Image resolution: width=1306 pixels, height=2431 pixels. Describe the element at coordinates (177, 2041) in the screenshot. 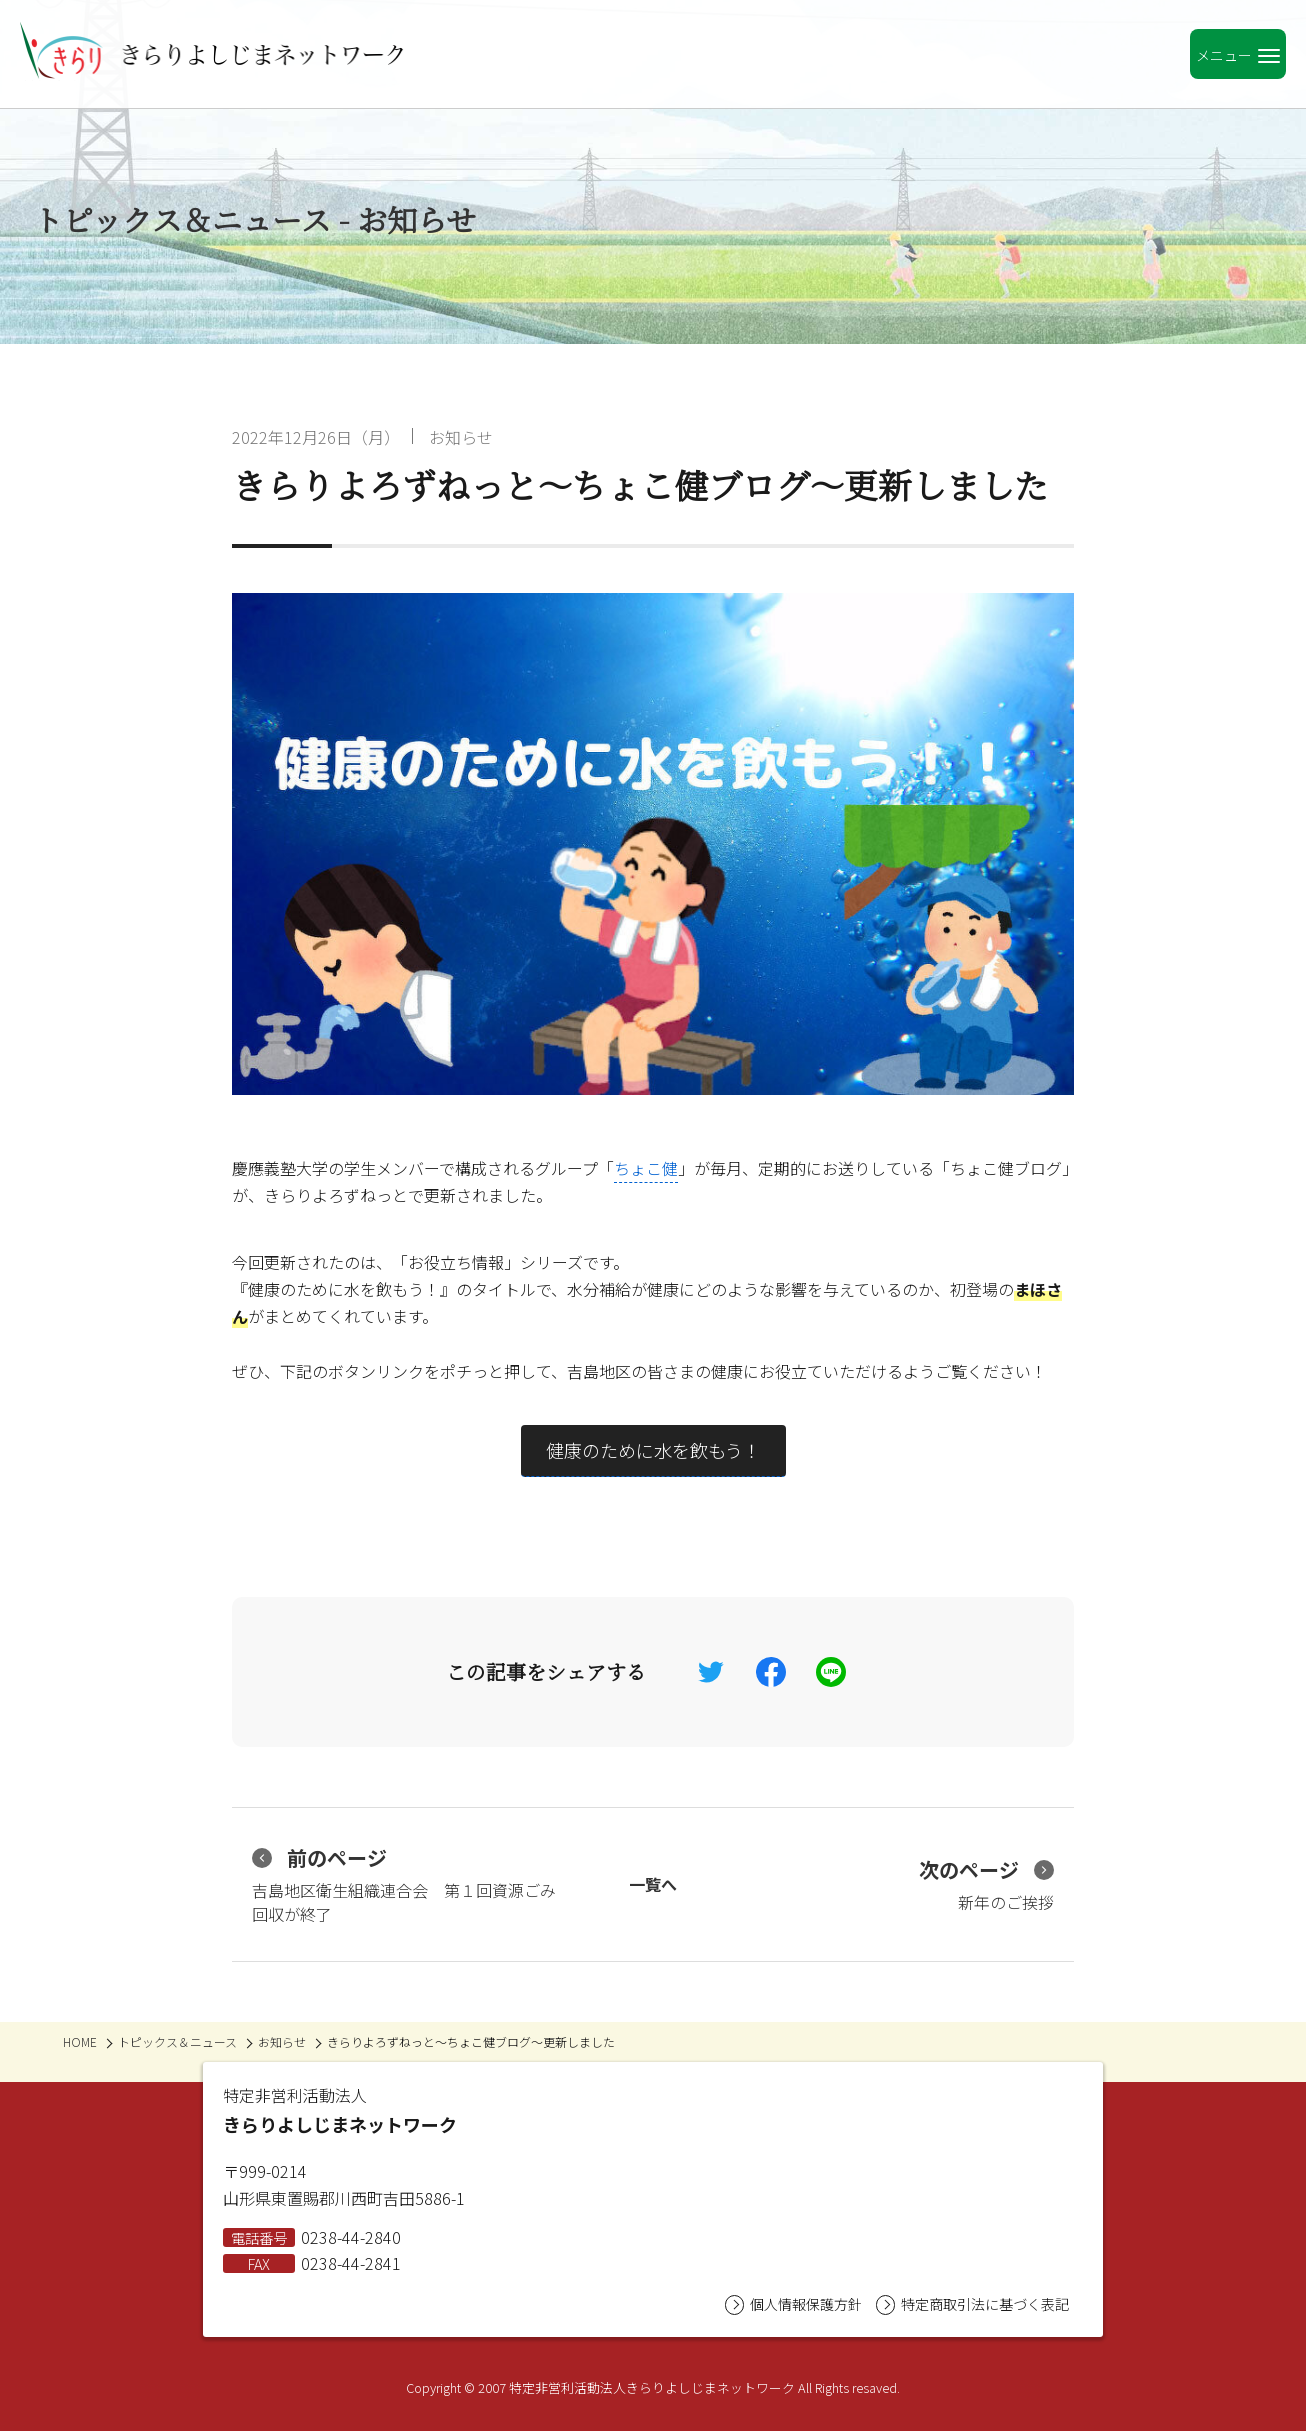

I see `トピックス＆ニュース` at that location.